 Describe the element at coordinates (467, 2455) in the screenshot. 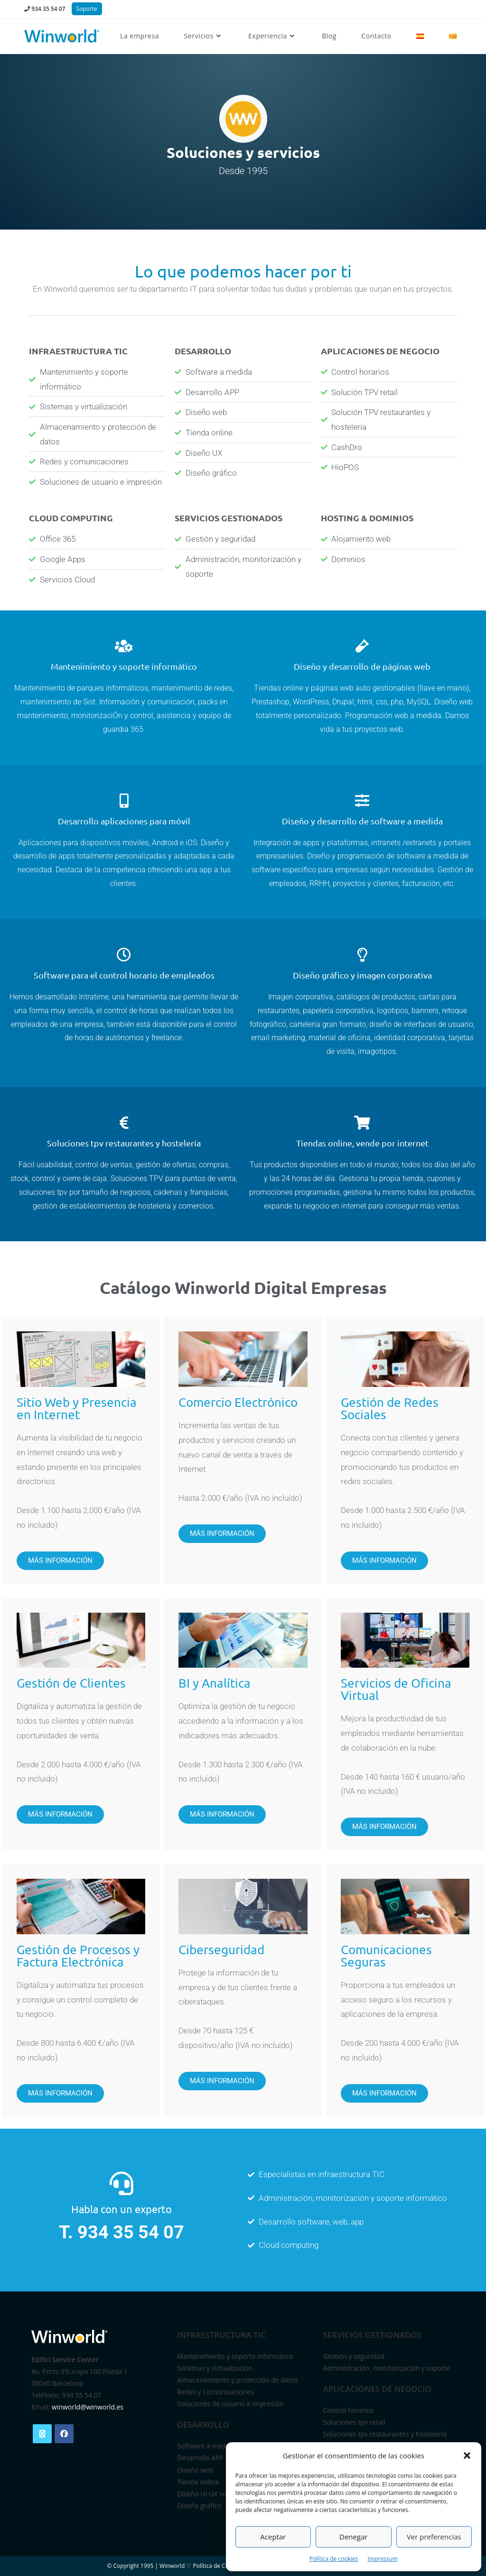

I see `[button]` at that location.